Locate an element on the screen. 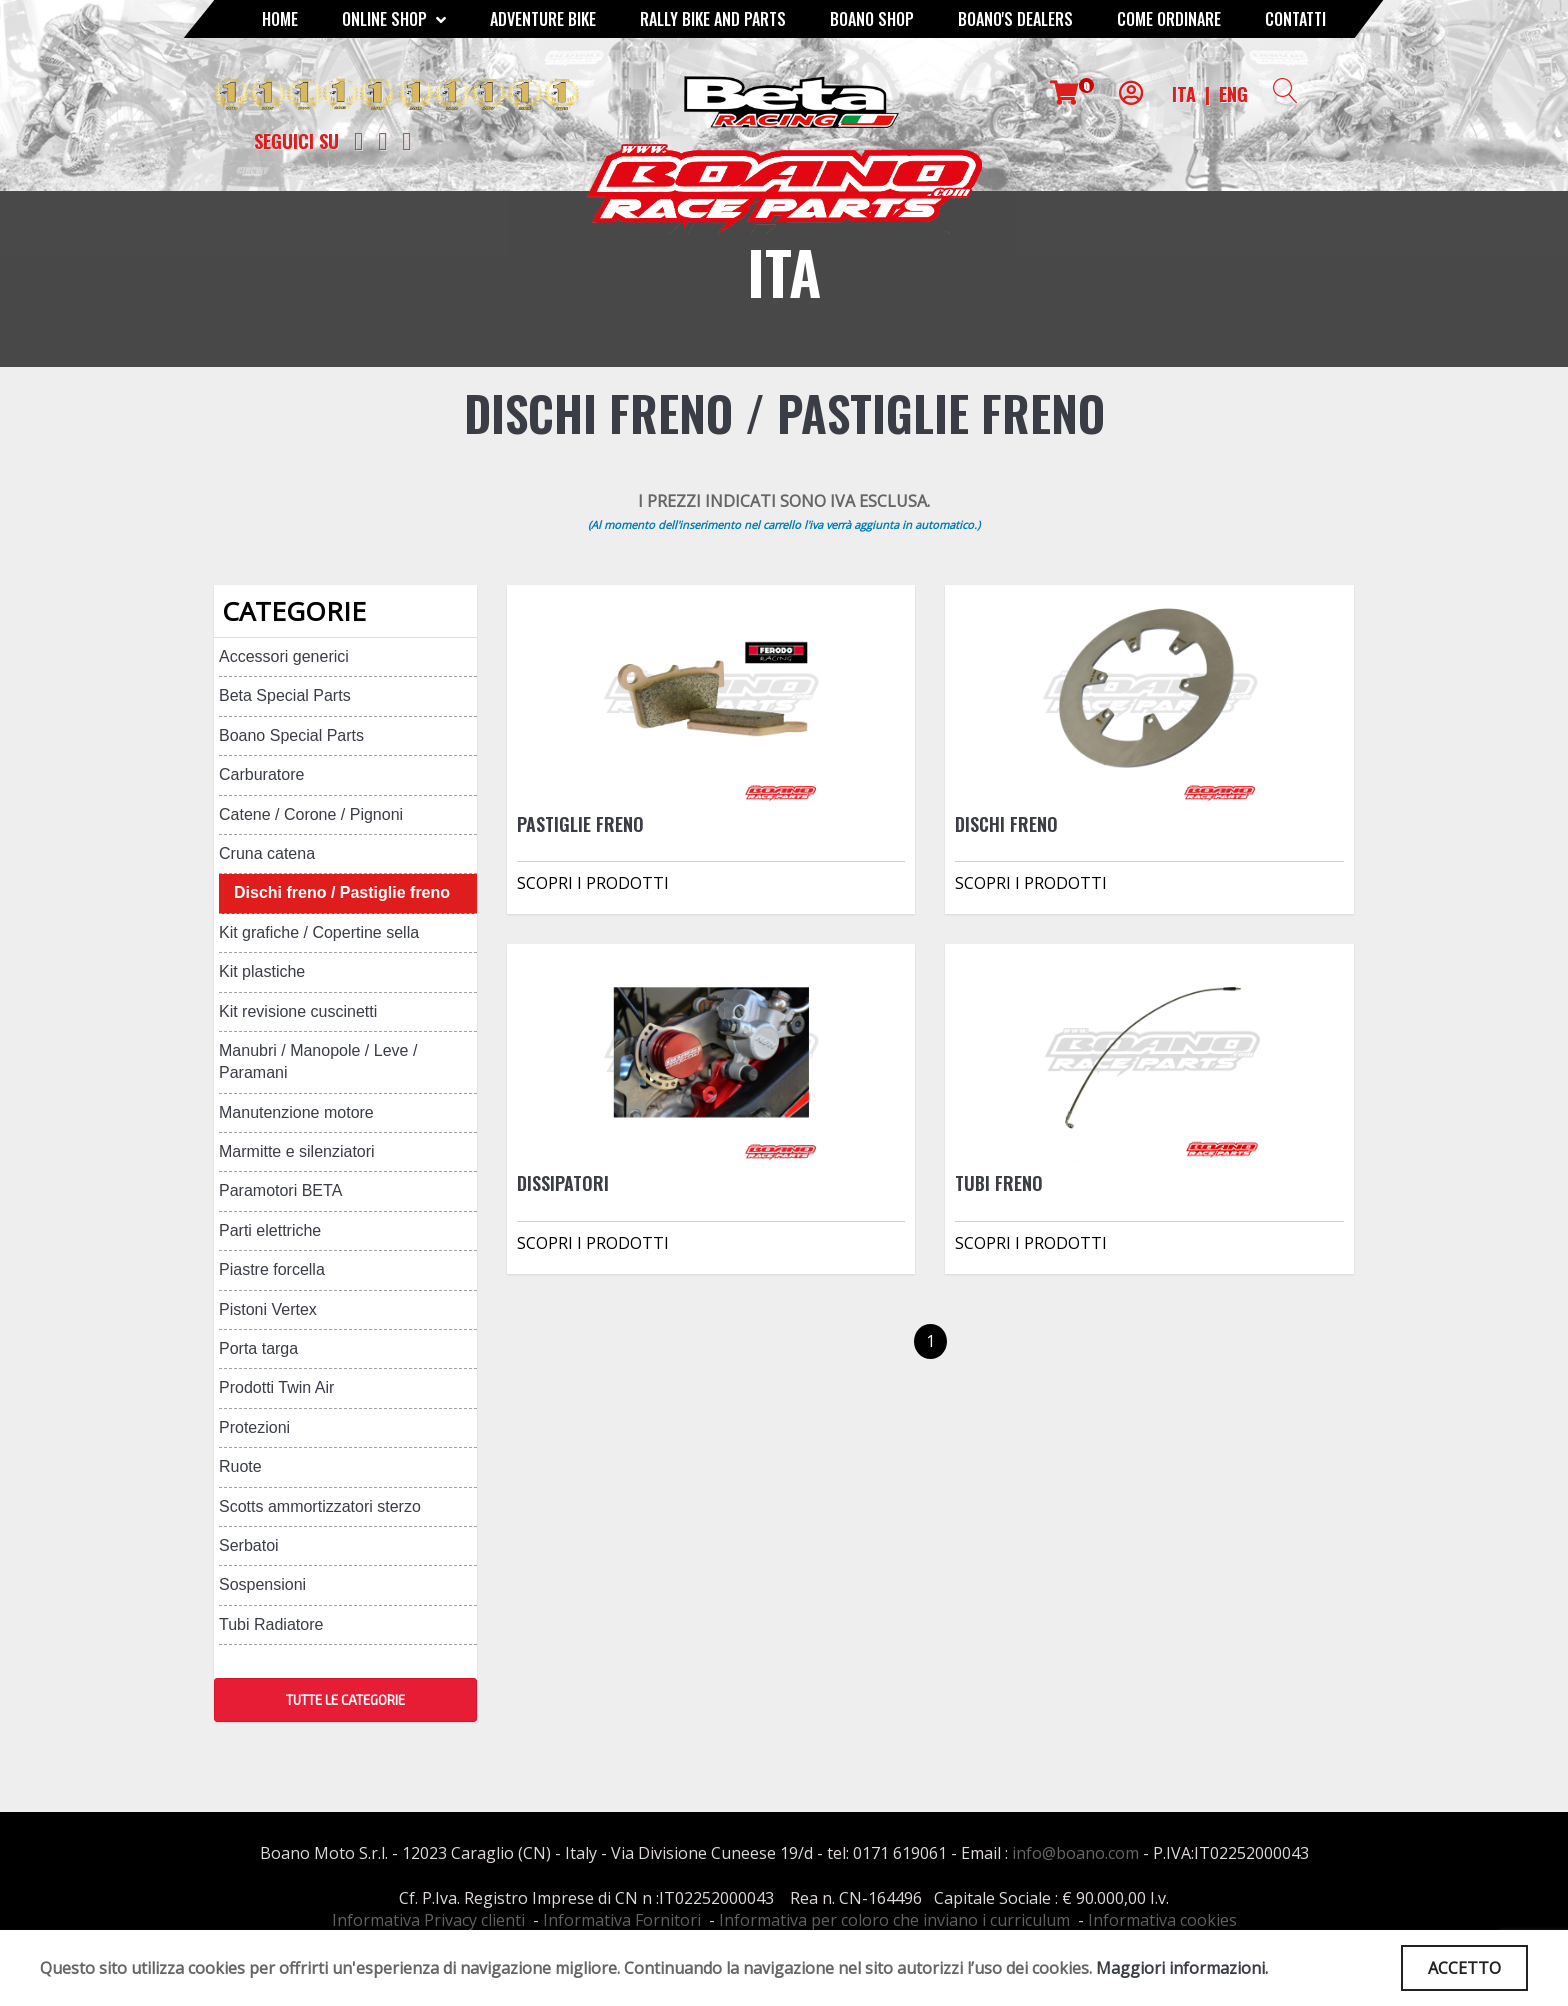  Accessori generici is located at coordinates (284, 656).